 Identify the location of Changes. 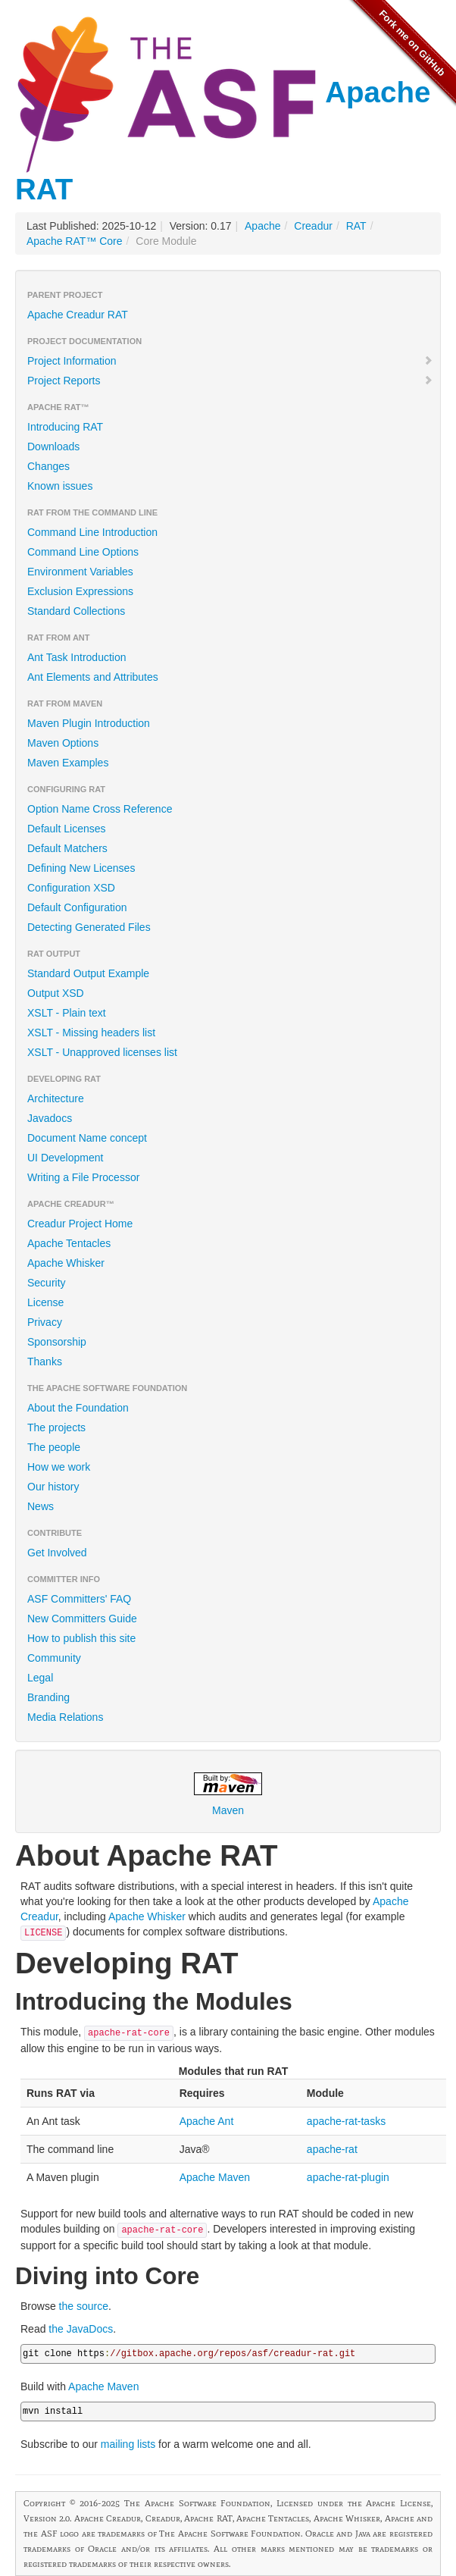
(48, 466).